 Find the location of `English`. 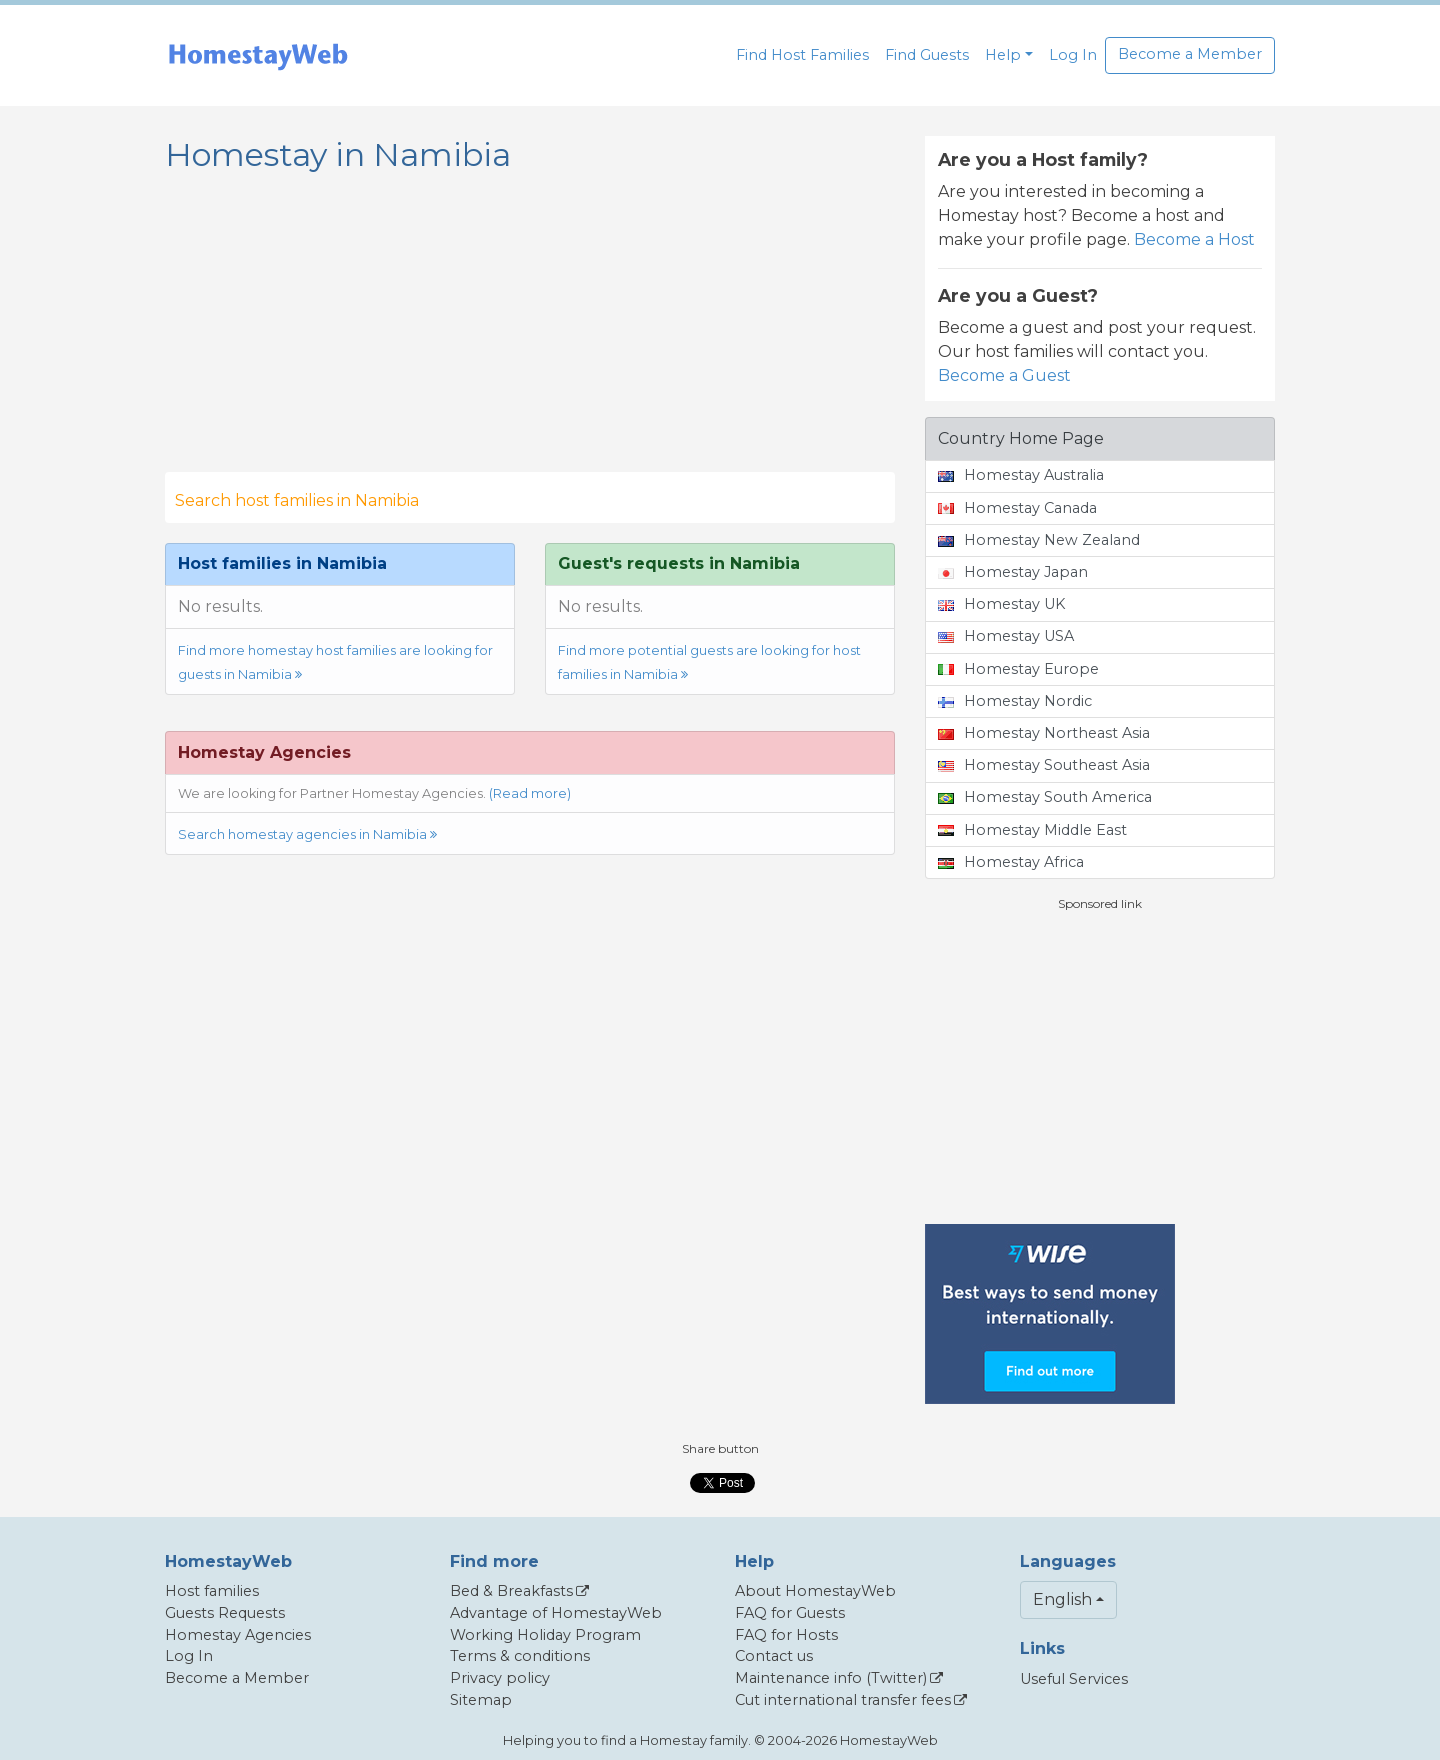

English is located at coordinates (1062, 1599).